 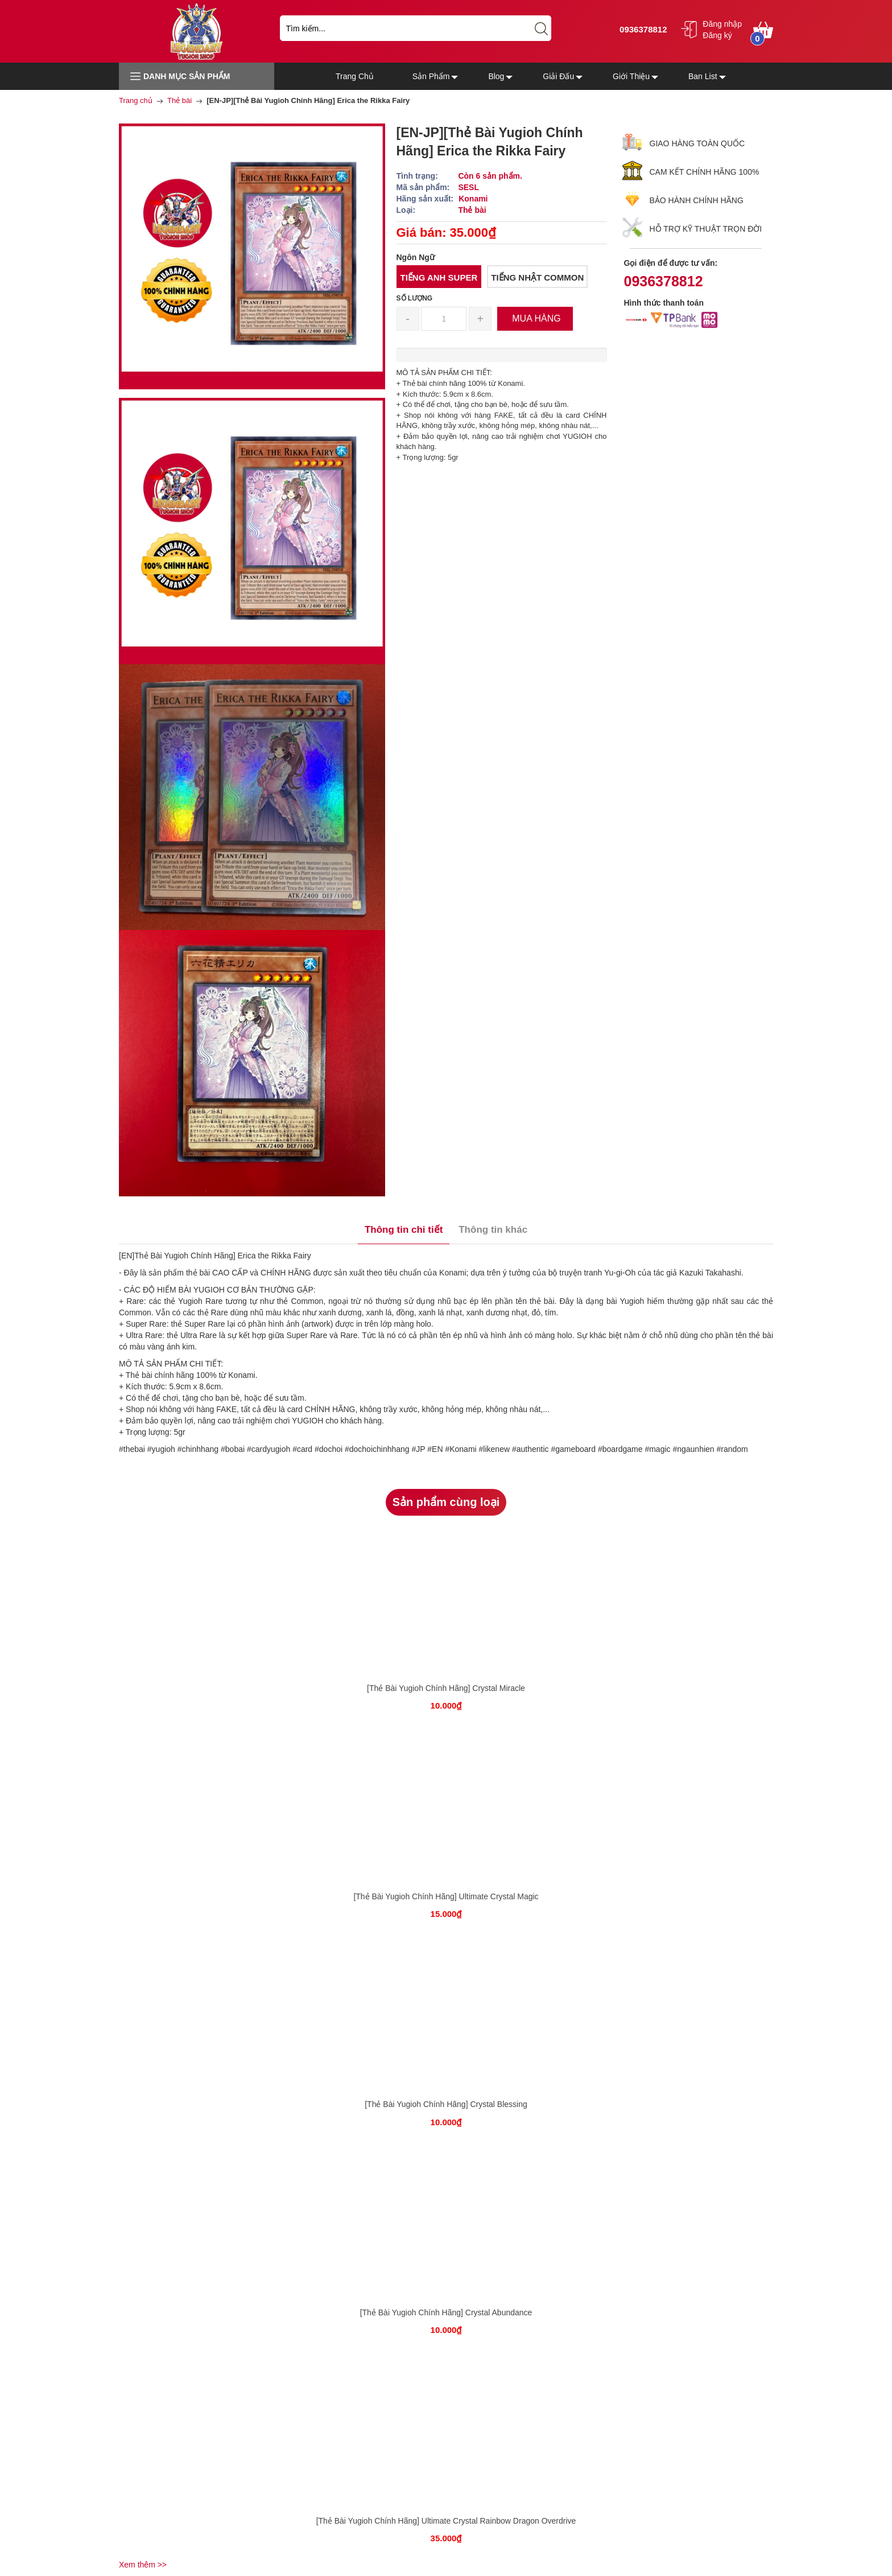 I want to click on [Thẻ Bài Yugioh Chính Hãng] Ultimate Crystal Rainbow Dragon Overdrive, so click(x=446, y=2520).